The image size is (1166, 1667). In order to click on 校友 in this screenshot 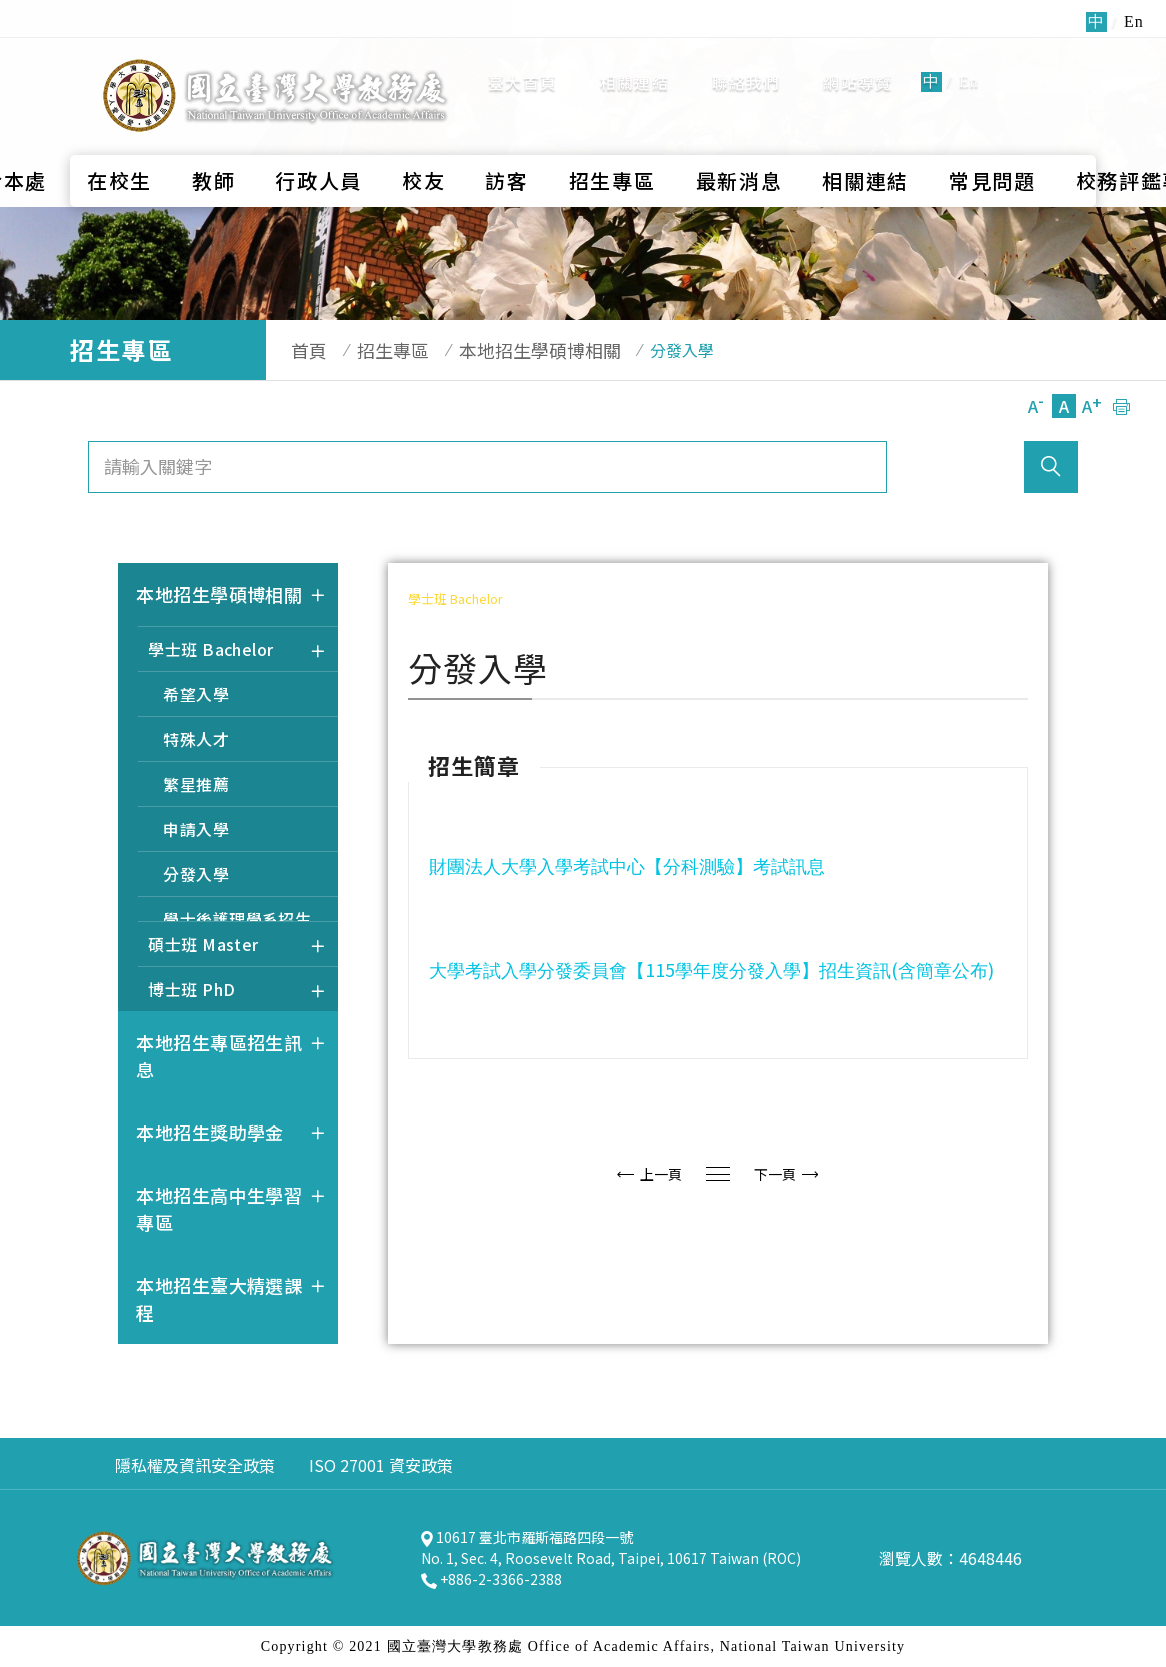, I will do `click(423, 126)`.